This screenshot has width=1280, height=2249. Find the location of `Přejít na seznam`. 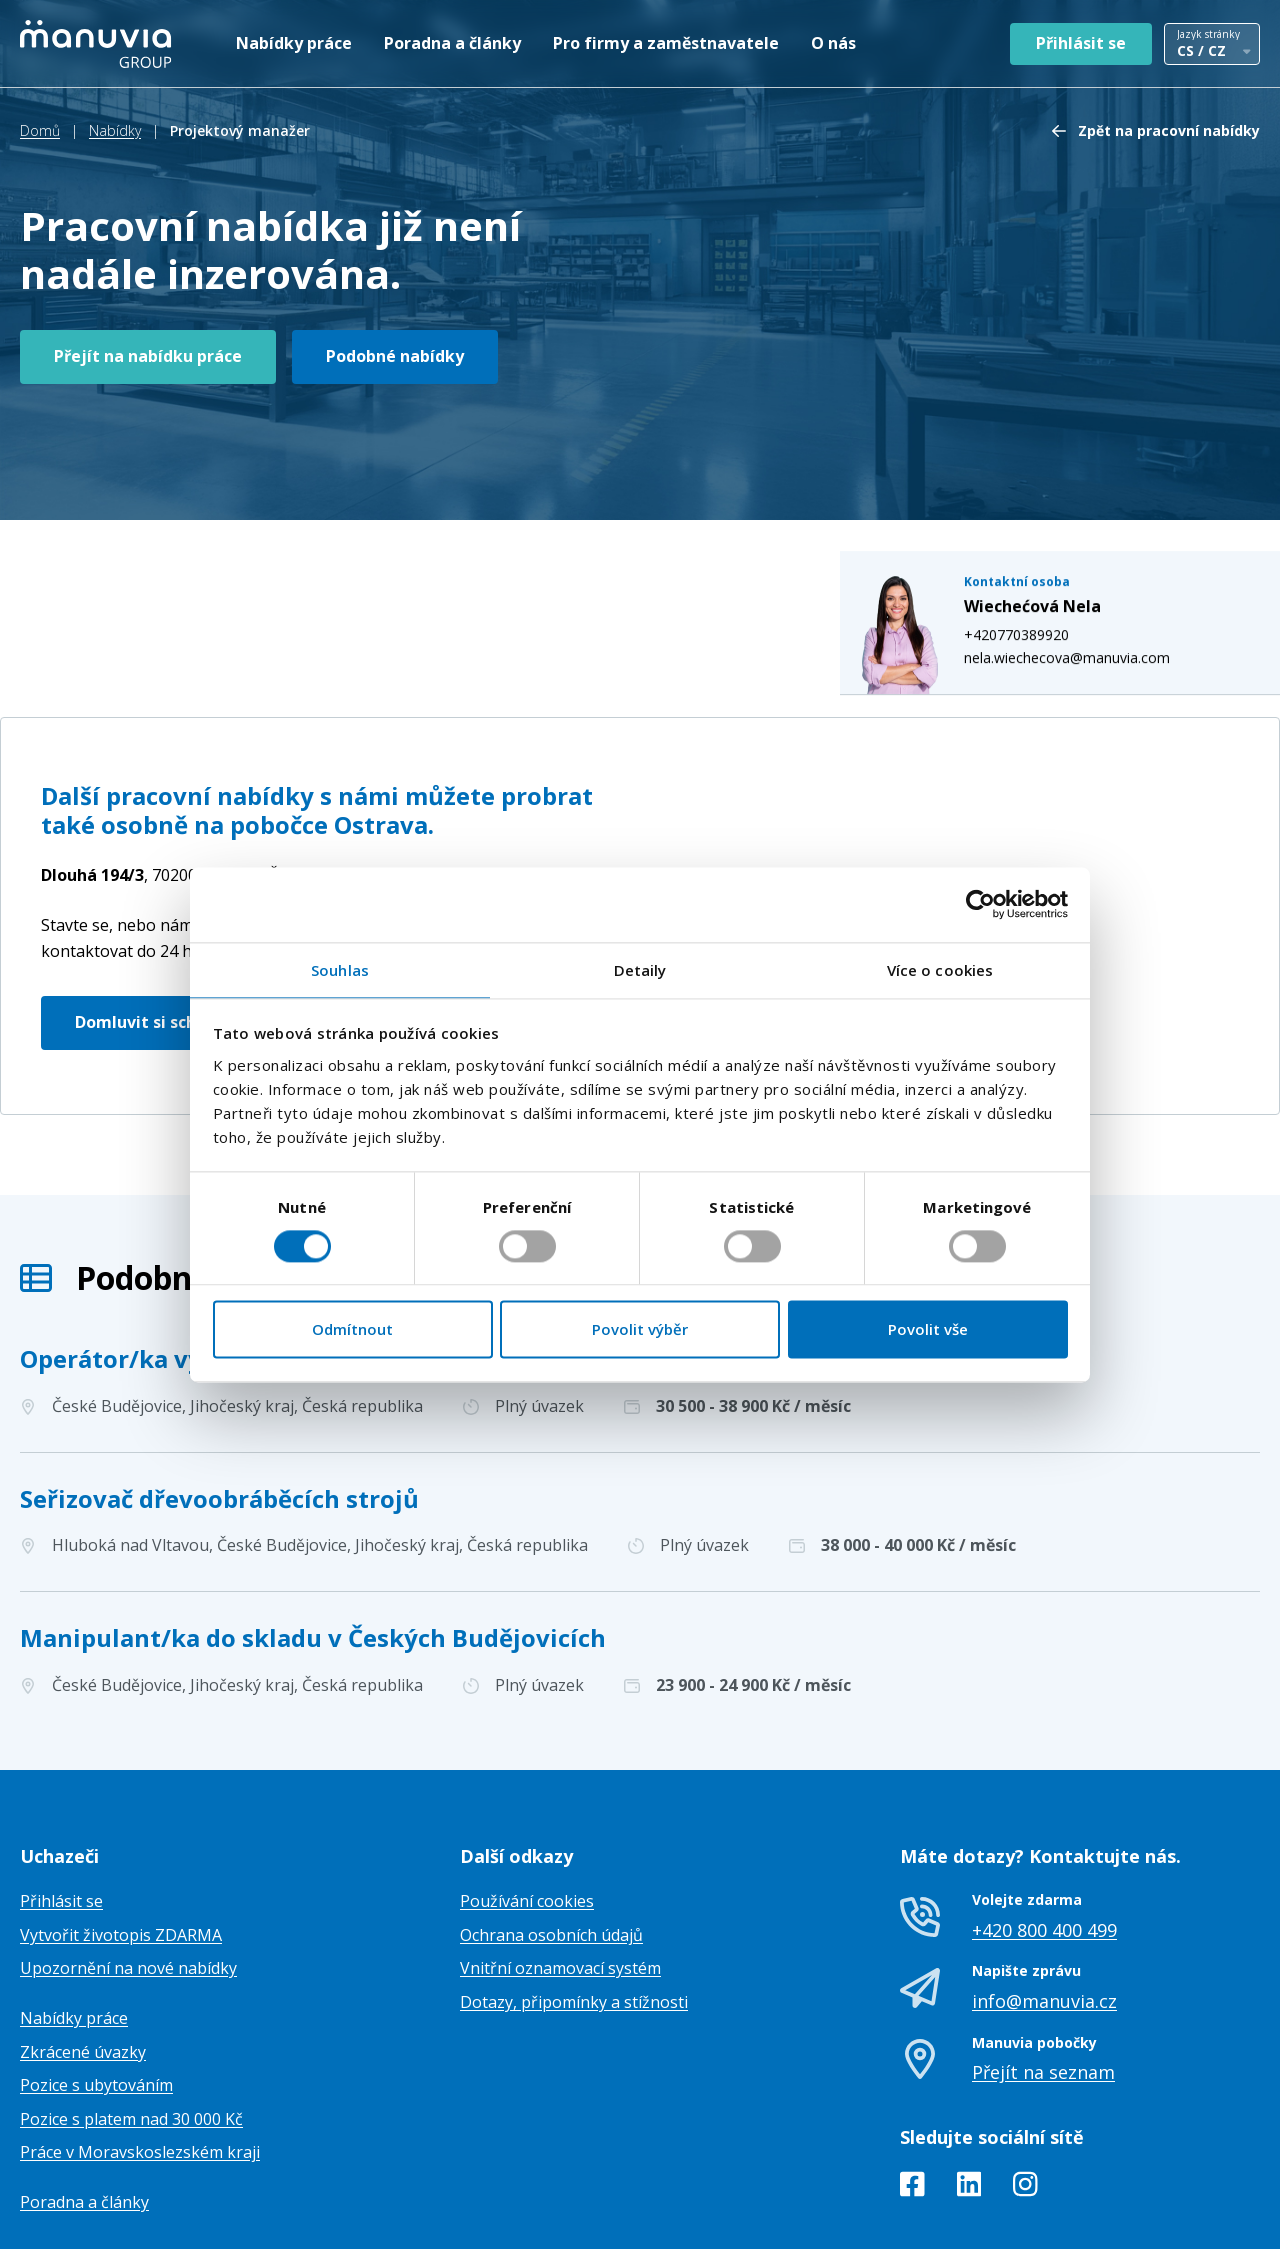

Přejít na seznam is located at coordinates (1043, 1971).